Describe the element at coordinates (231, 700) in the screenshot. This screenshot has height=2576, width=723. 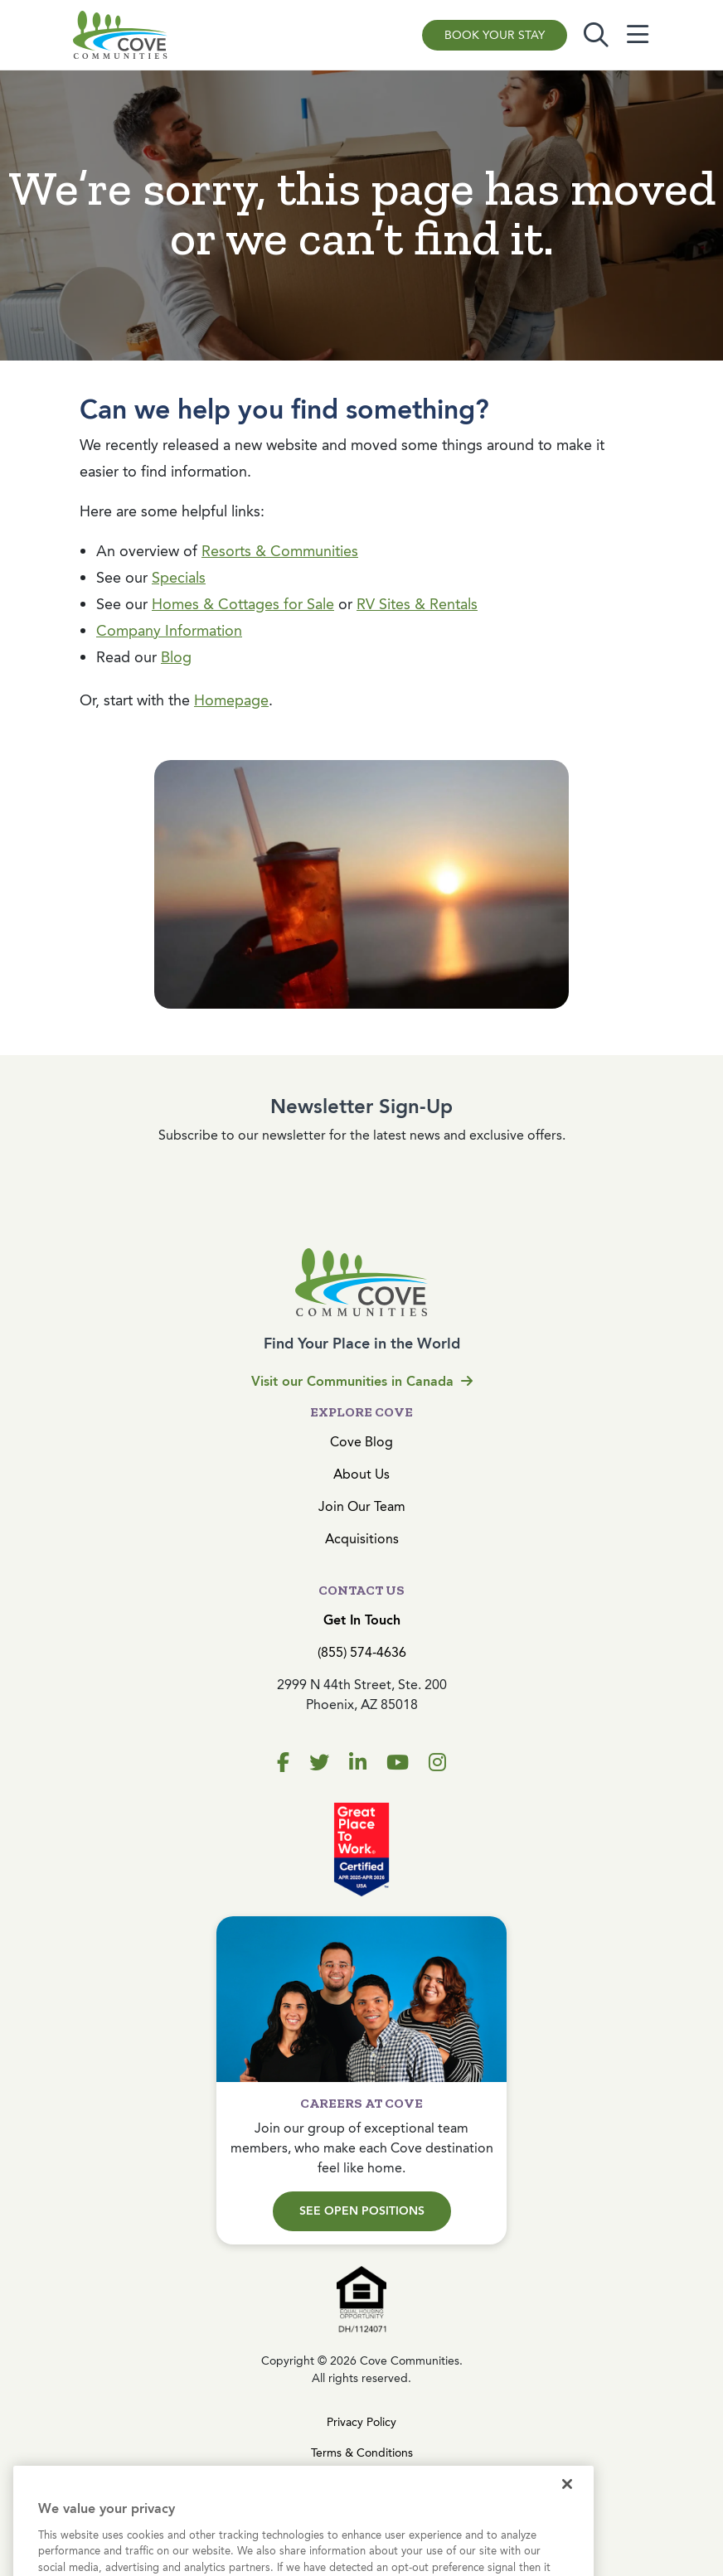
I see `Homepage` at that location.